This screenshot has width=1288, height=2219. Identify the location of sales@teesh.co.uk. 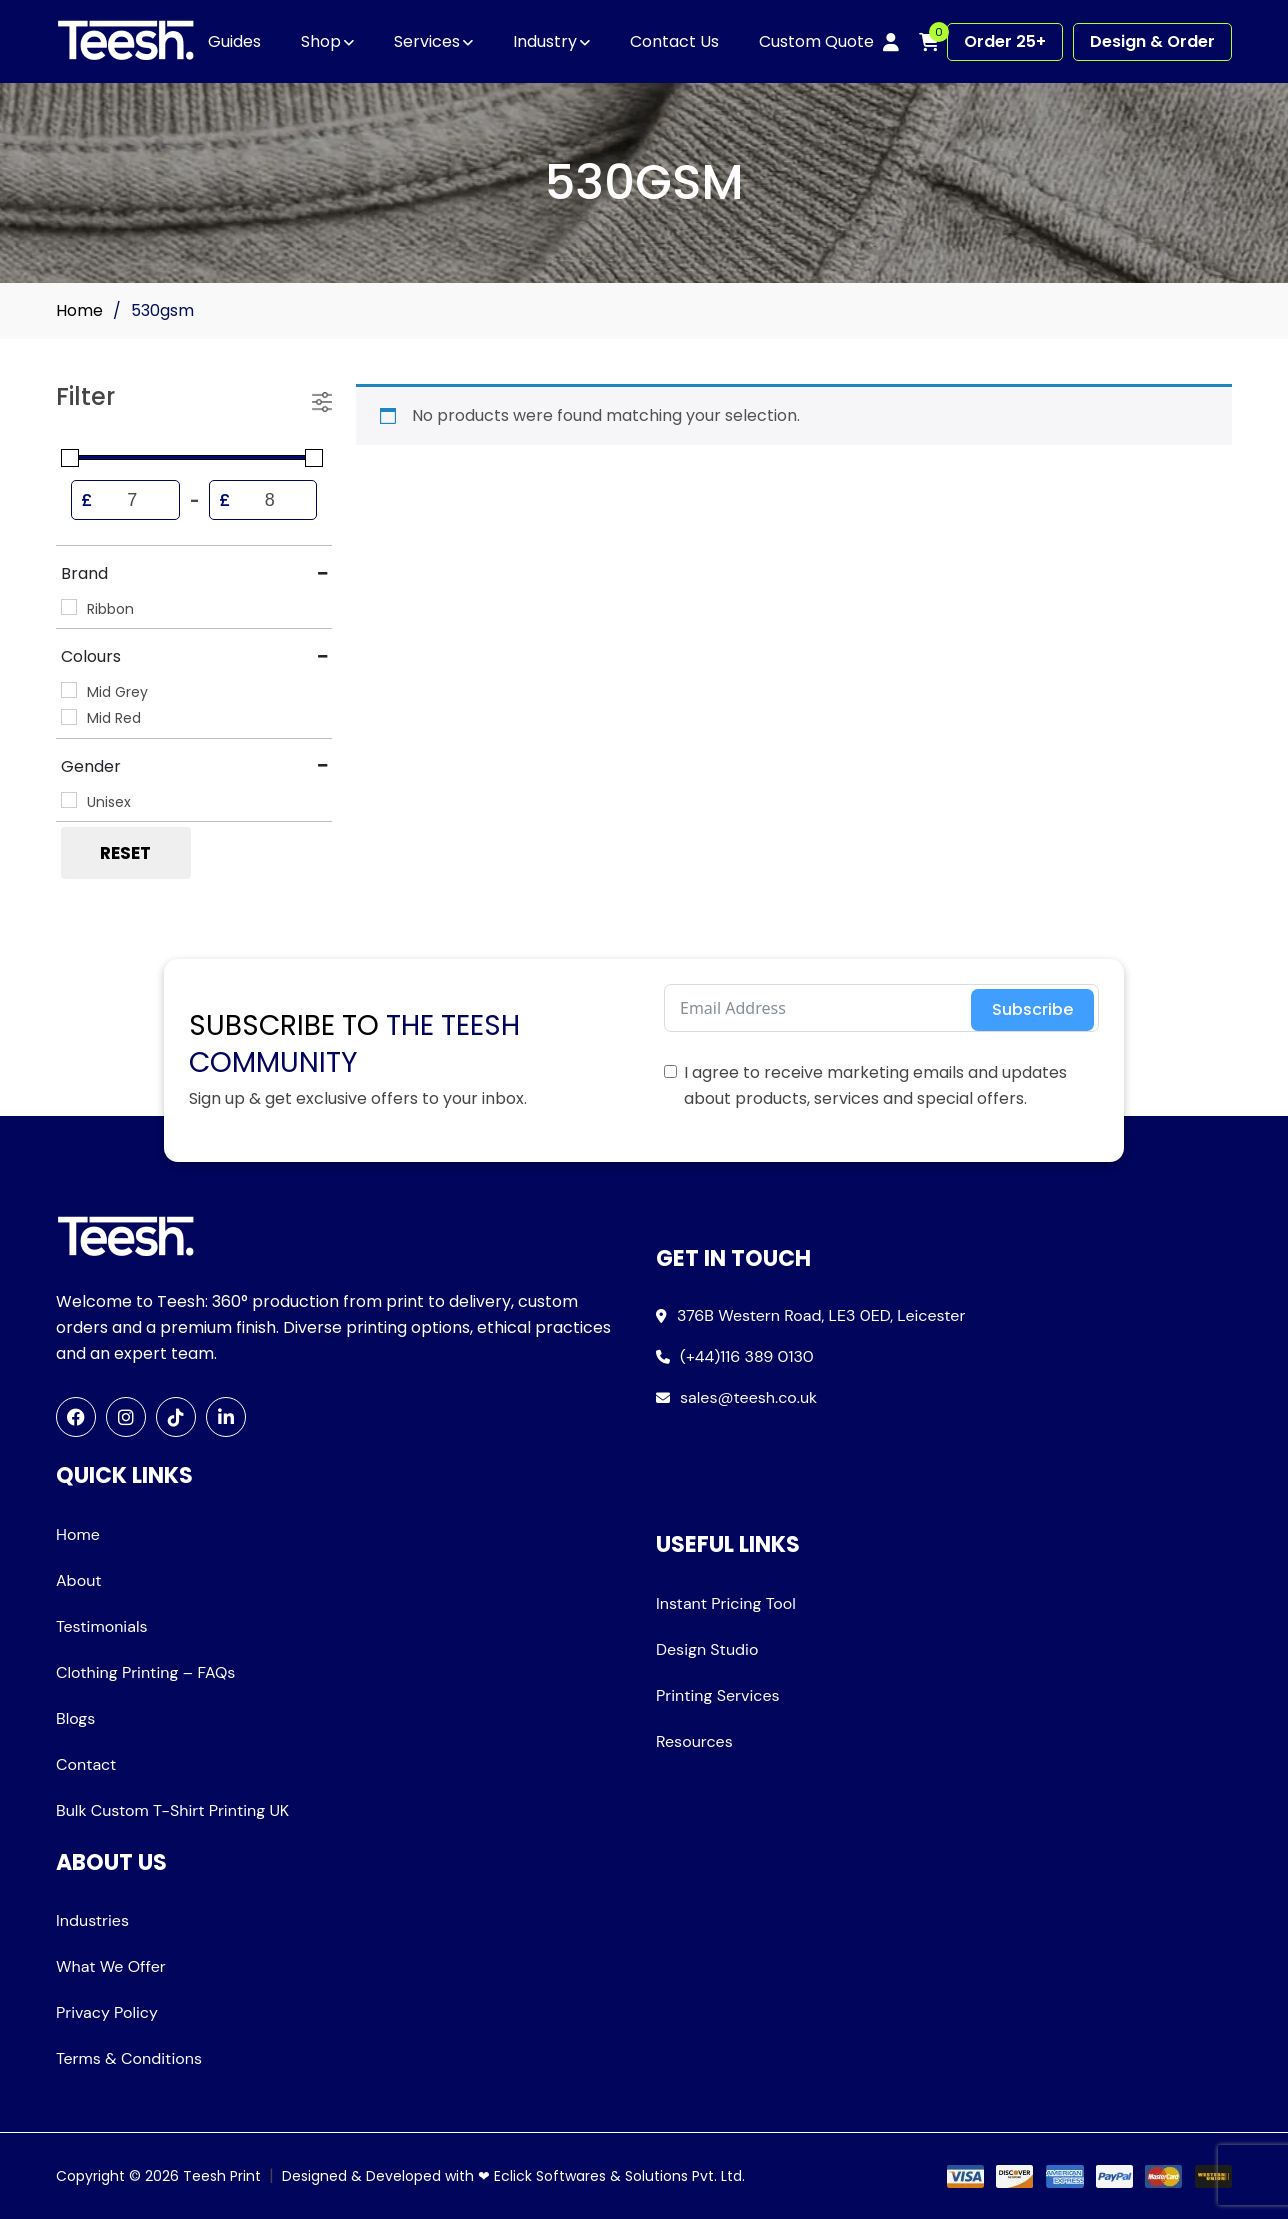
(748, 1397).